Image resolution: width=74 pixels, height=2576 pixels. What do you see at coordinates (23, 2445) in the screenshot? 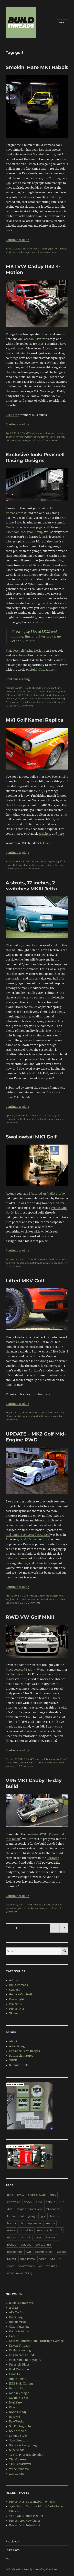
I see `Stance is Everything` at bounding box center [23, 2445].